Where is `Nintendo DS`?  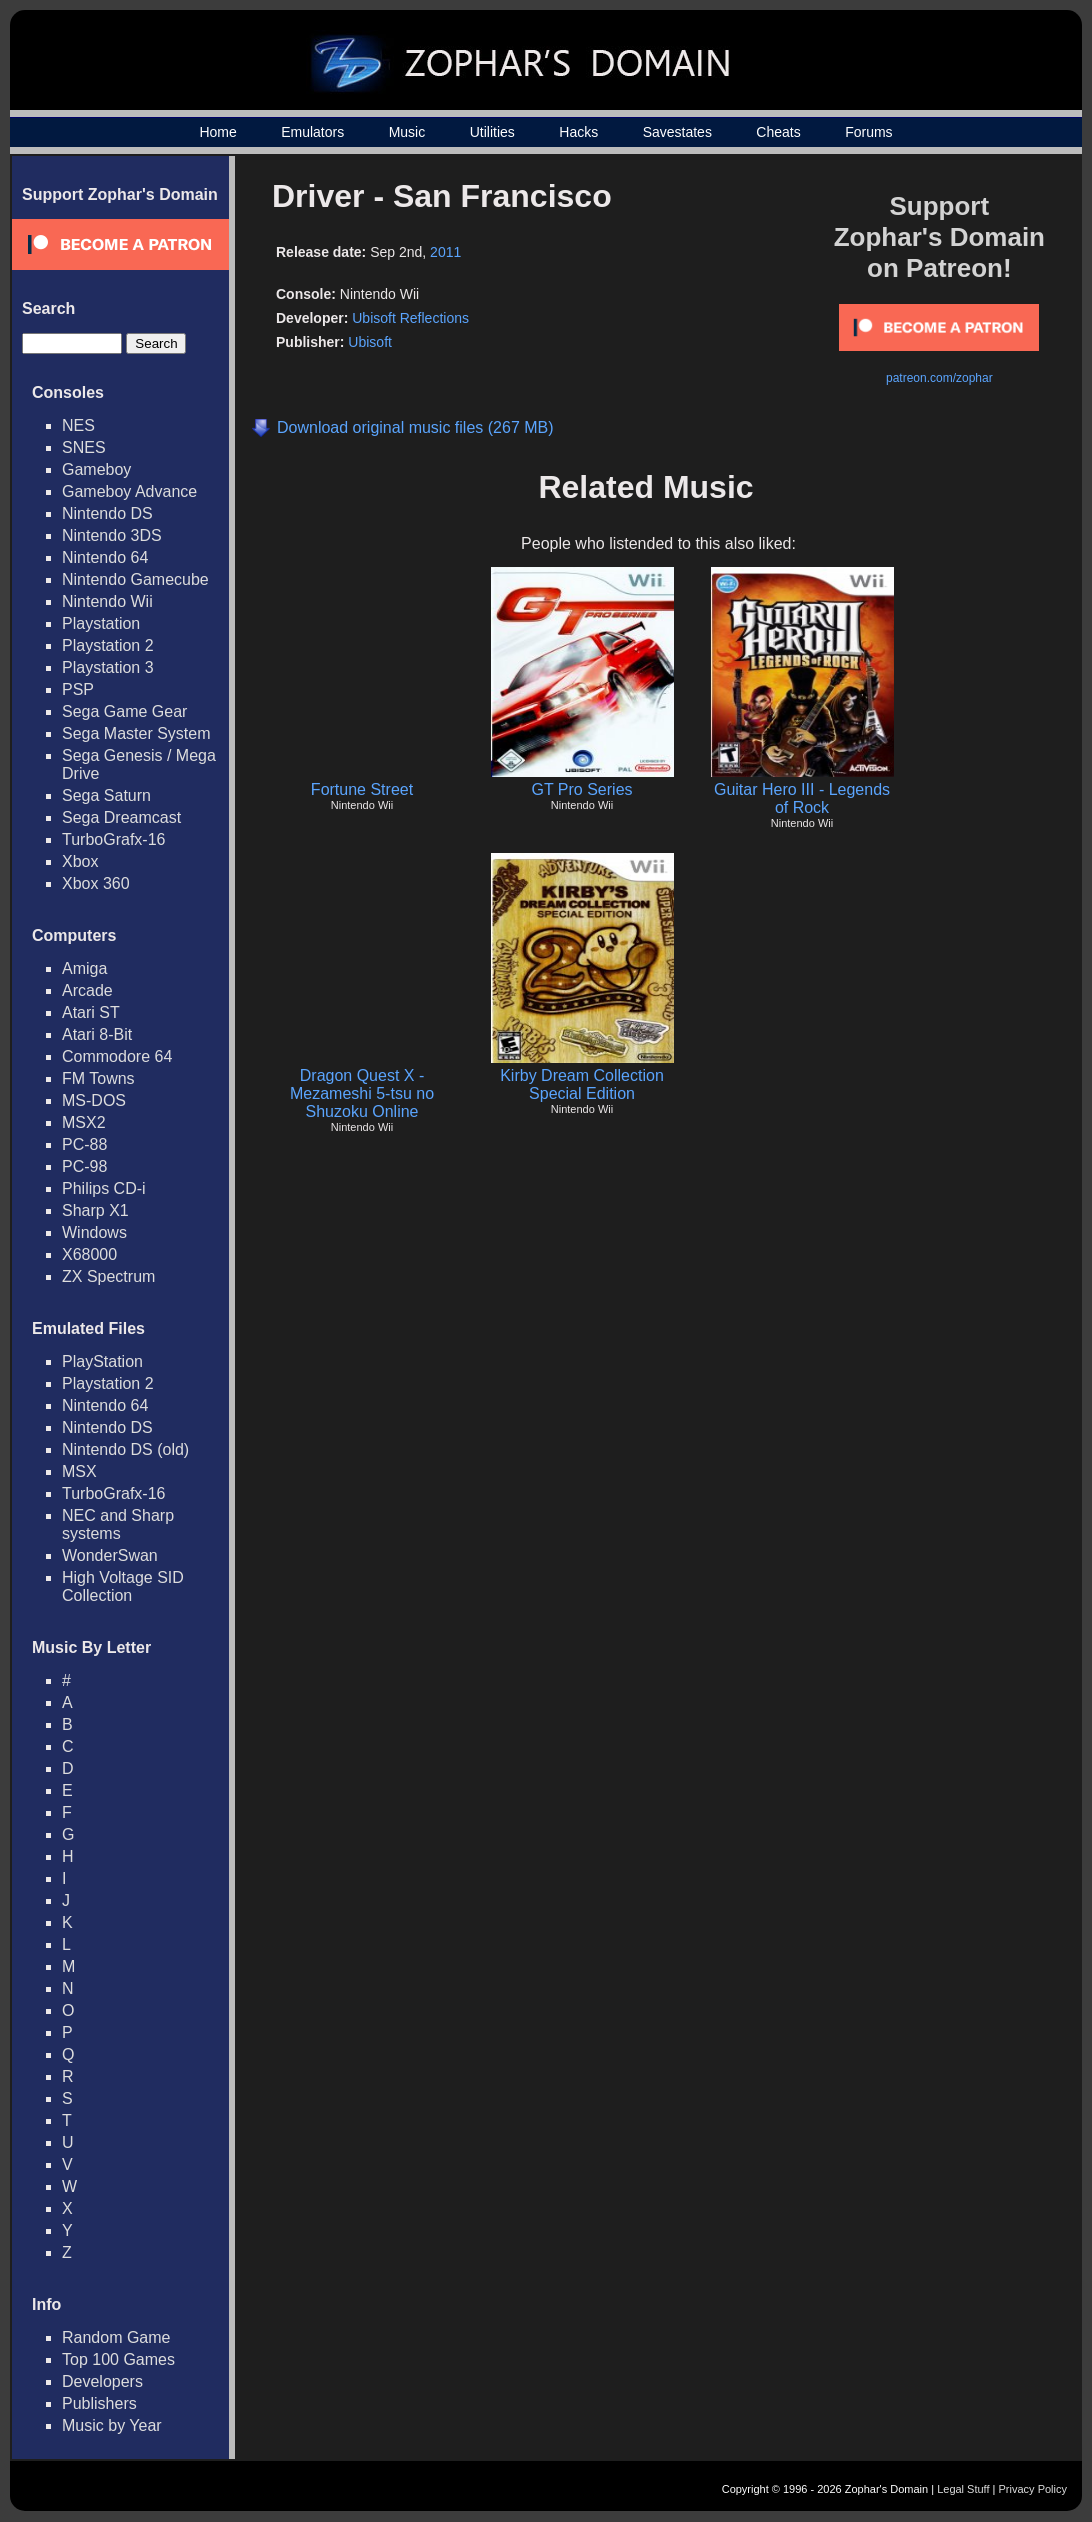
Nintendo DS is located at coordinates (107, 513).